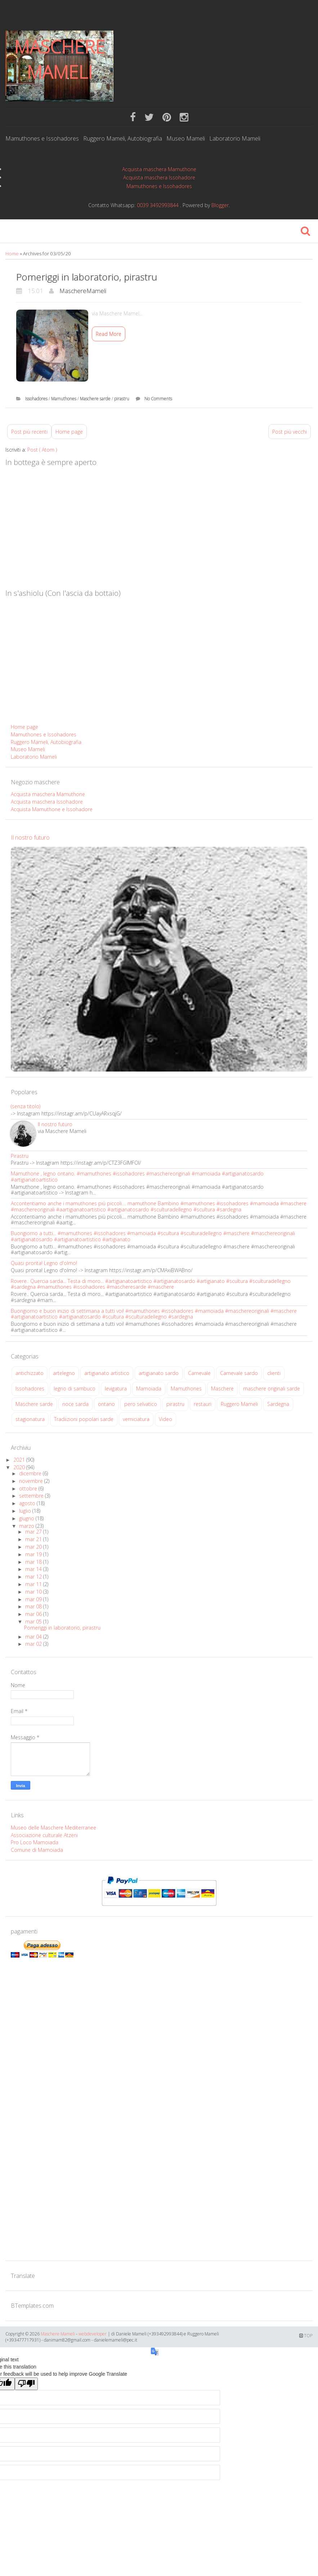 This screenshot has height=2576, width=318. Describe the element at coordinates (122, 138) in the screenshot. I see `Ruggero Mameli, Autobiografia` at that location.